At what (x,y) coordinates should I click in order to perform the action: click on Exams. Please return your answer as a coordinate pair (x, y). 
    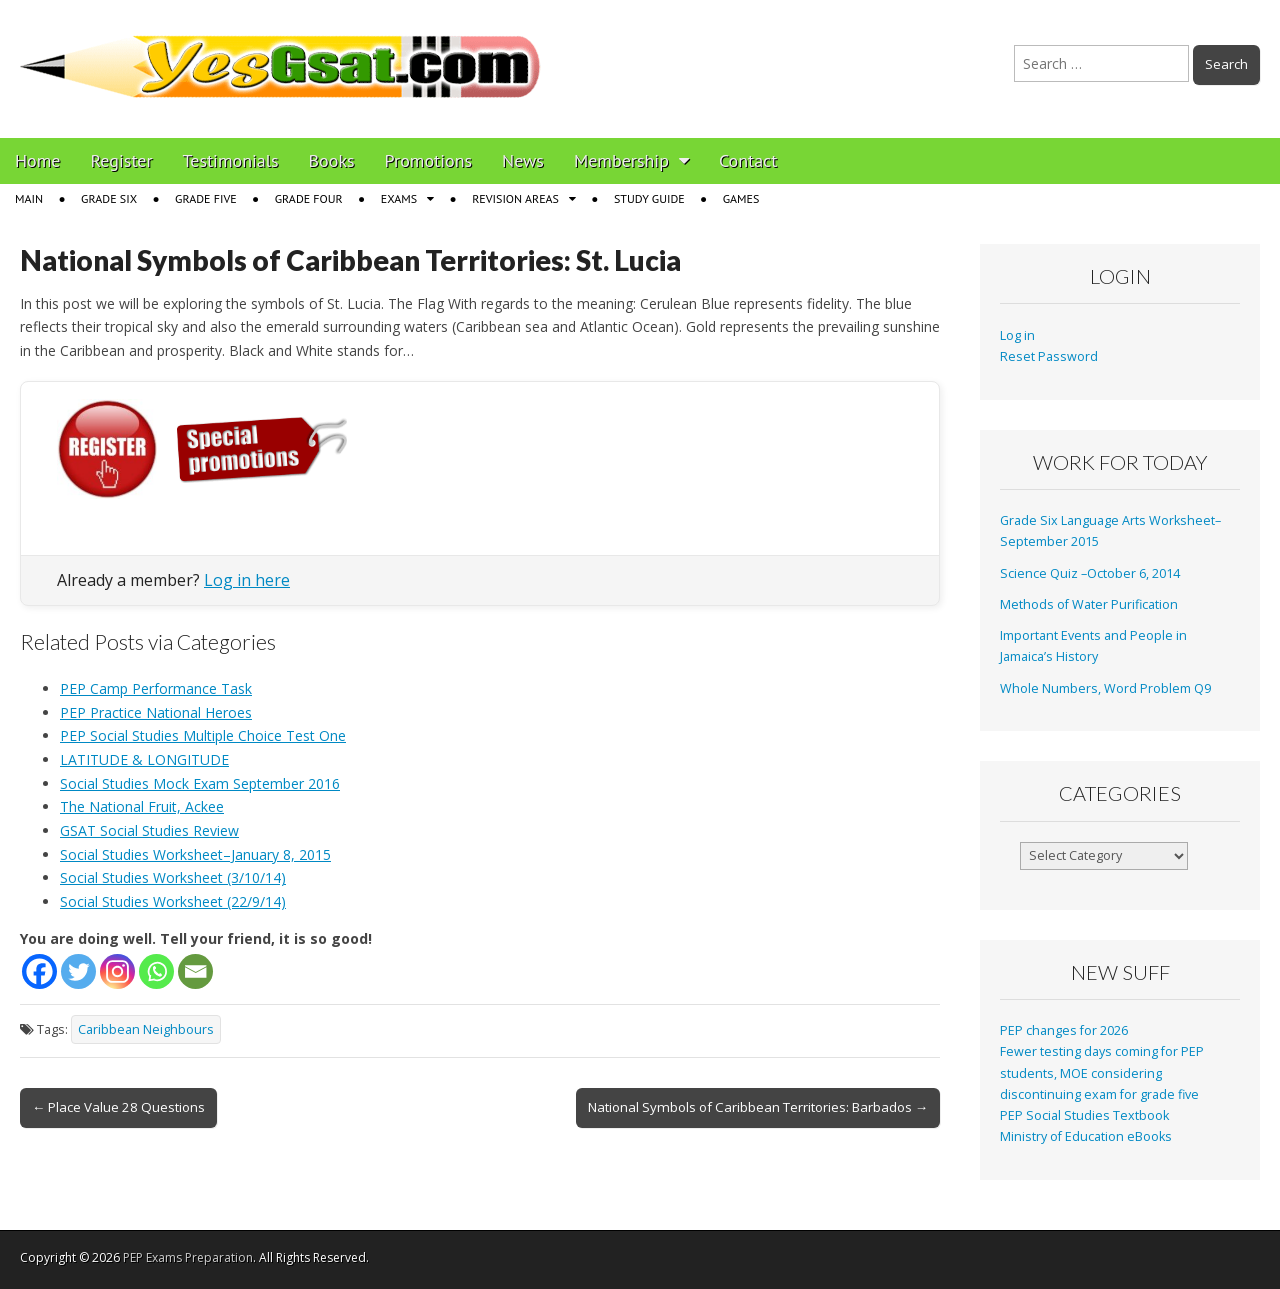
    Looking at the image, I should click on (399, 198).